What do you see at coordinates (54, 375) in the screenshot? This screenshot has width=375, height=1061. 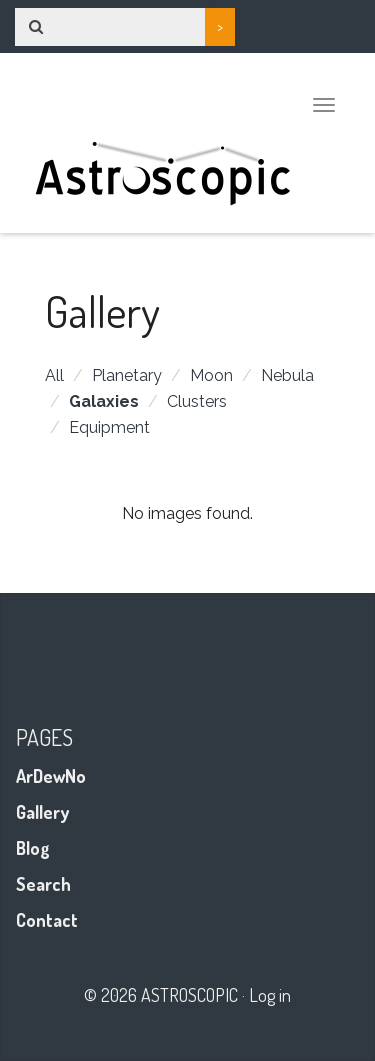 I see `All` at bounding box center [54, 375].